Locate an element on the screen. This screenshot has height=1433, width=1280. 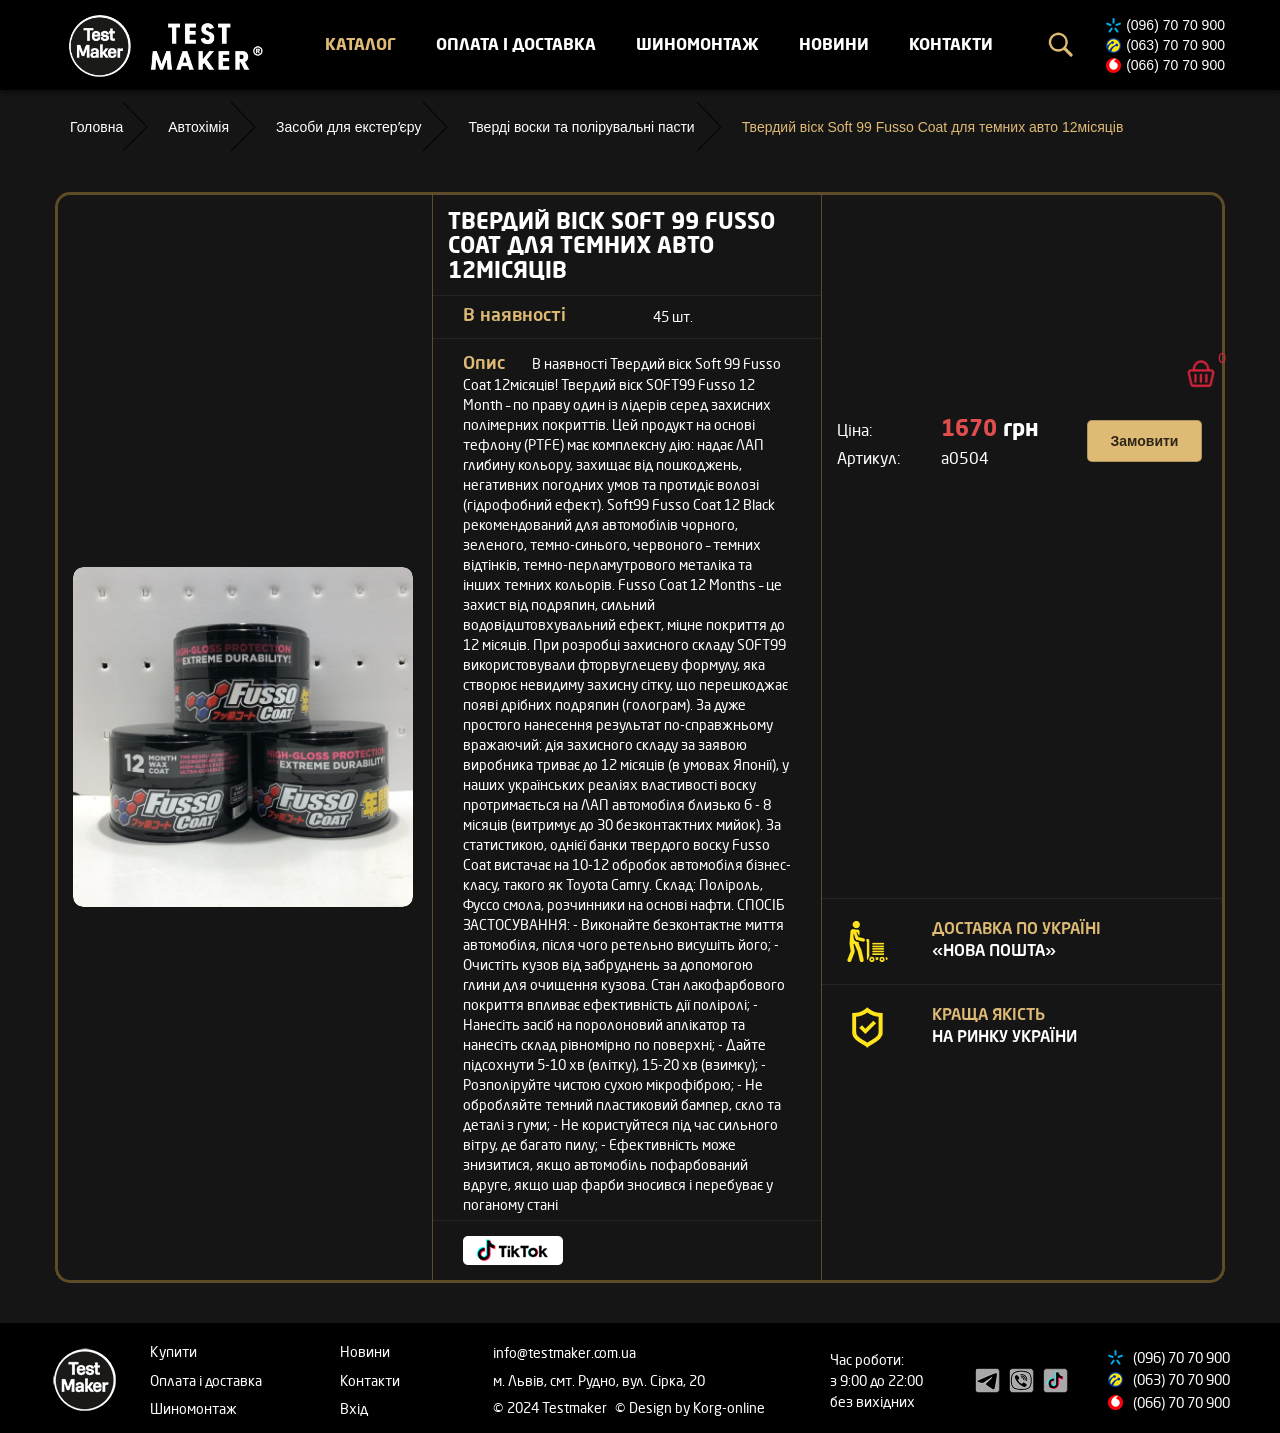
(096) 70 70 900 is located at coordinates (1175, 25).